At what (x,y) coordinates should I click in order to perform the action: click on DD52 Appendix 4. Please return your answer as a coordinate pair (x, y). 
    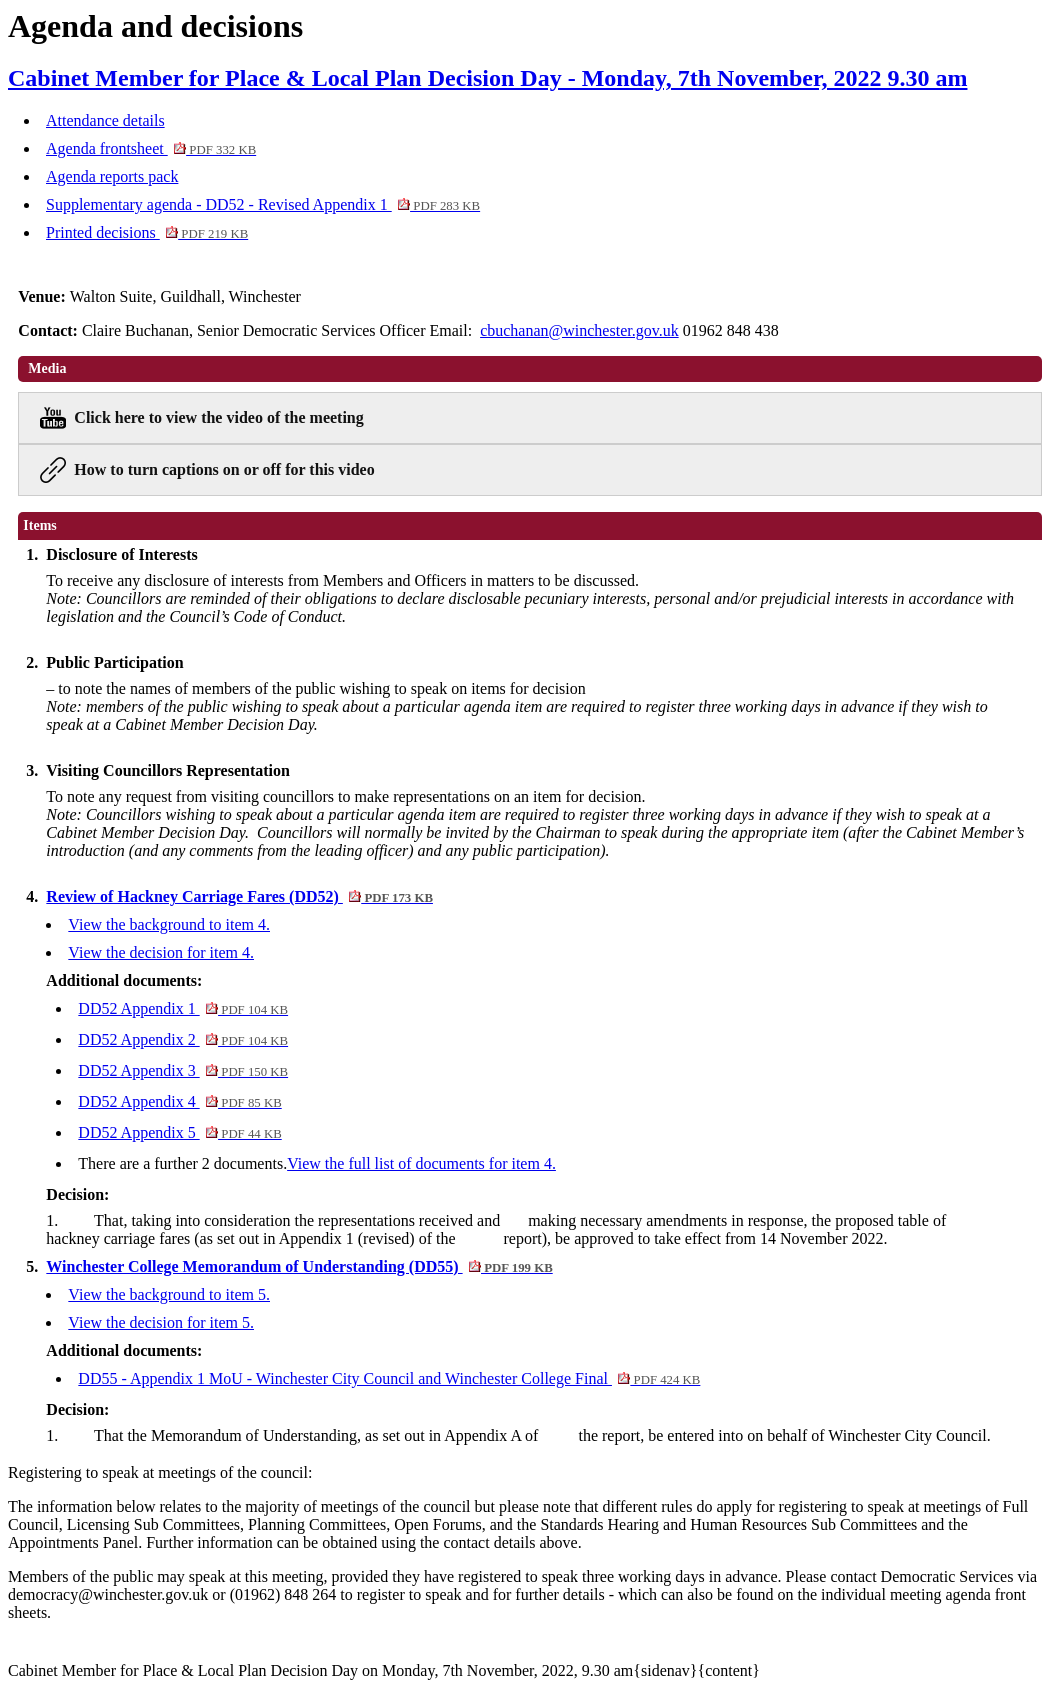
    Looking at the image, I should click on (179, 1101).